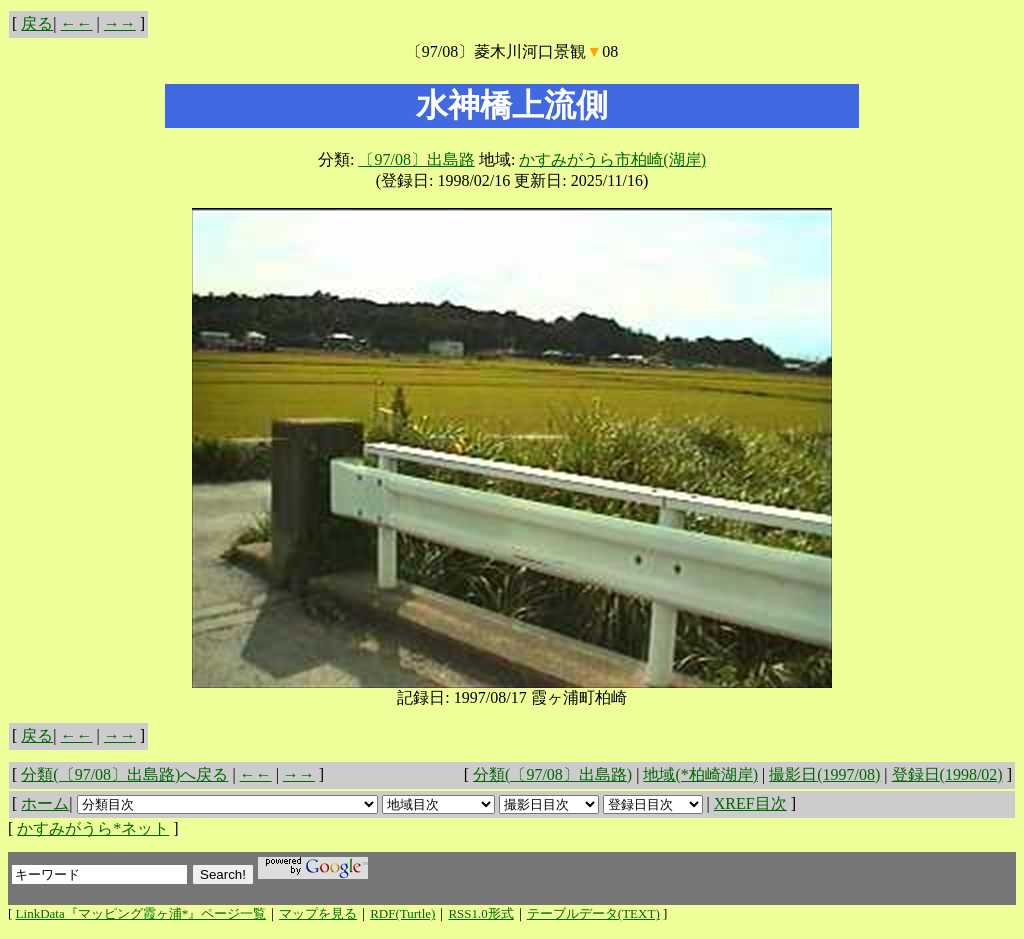 The height and width of the screenshot is (939, 1024). What do you see at coordinates (947, 774) in the screenshot?
I see `登録日(1998/02)` at bounding box center [947, 774].